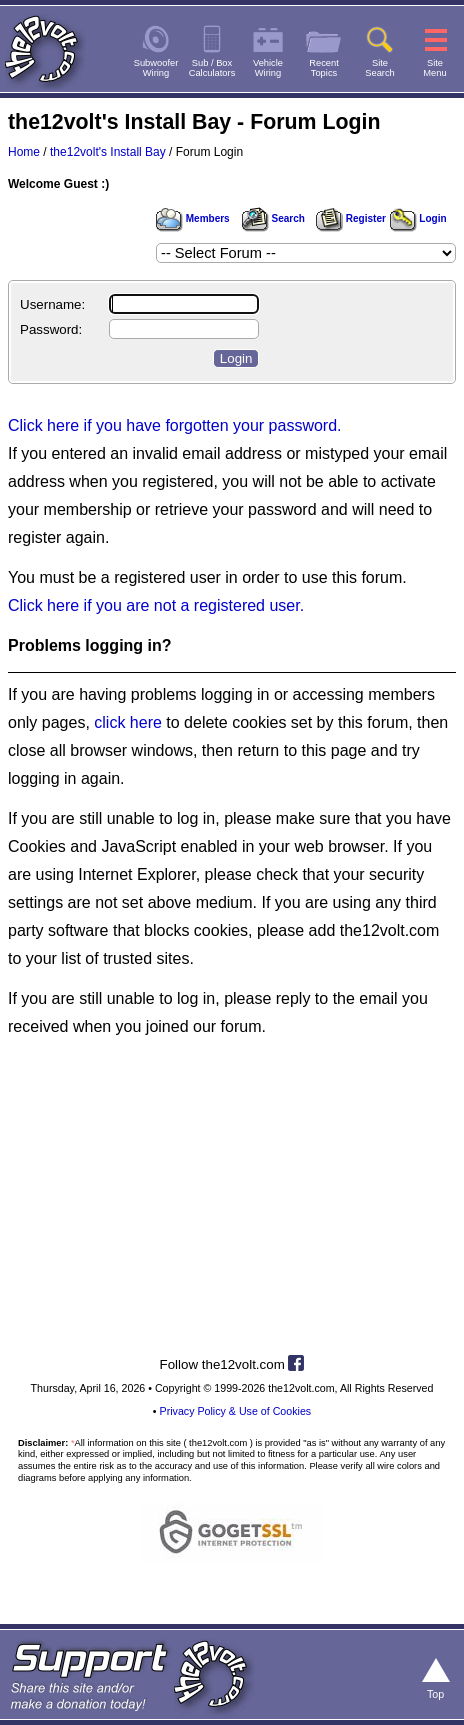 The width and height of the screenshot is (464, 1725). What do you see at coordinates (380, 68) in the screenshot?
I see `SiteSearch` at bounding box center [380, 68].